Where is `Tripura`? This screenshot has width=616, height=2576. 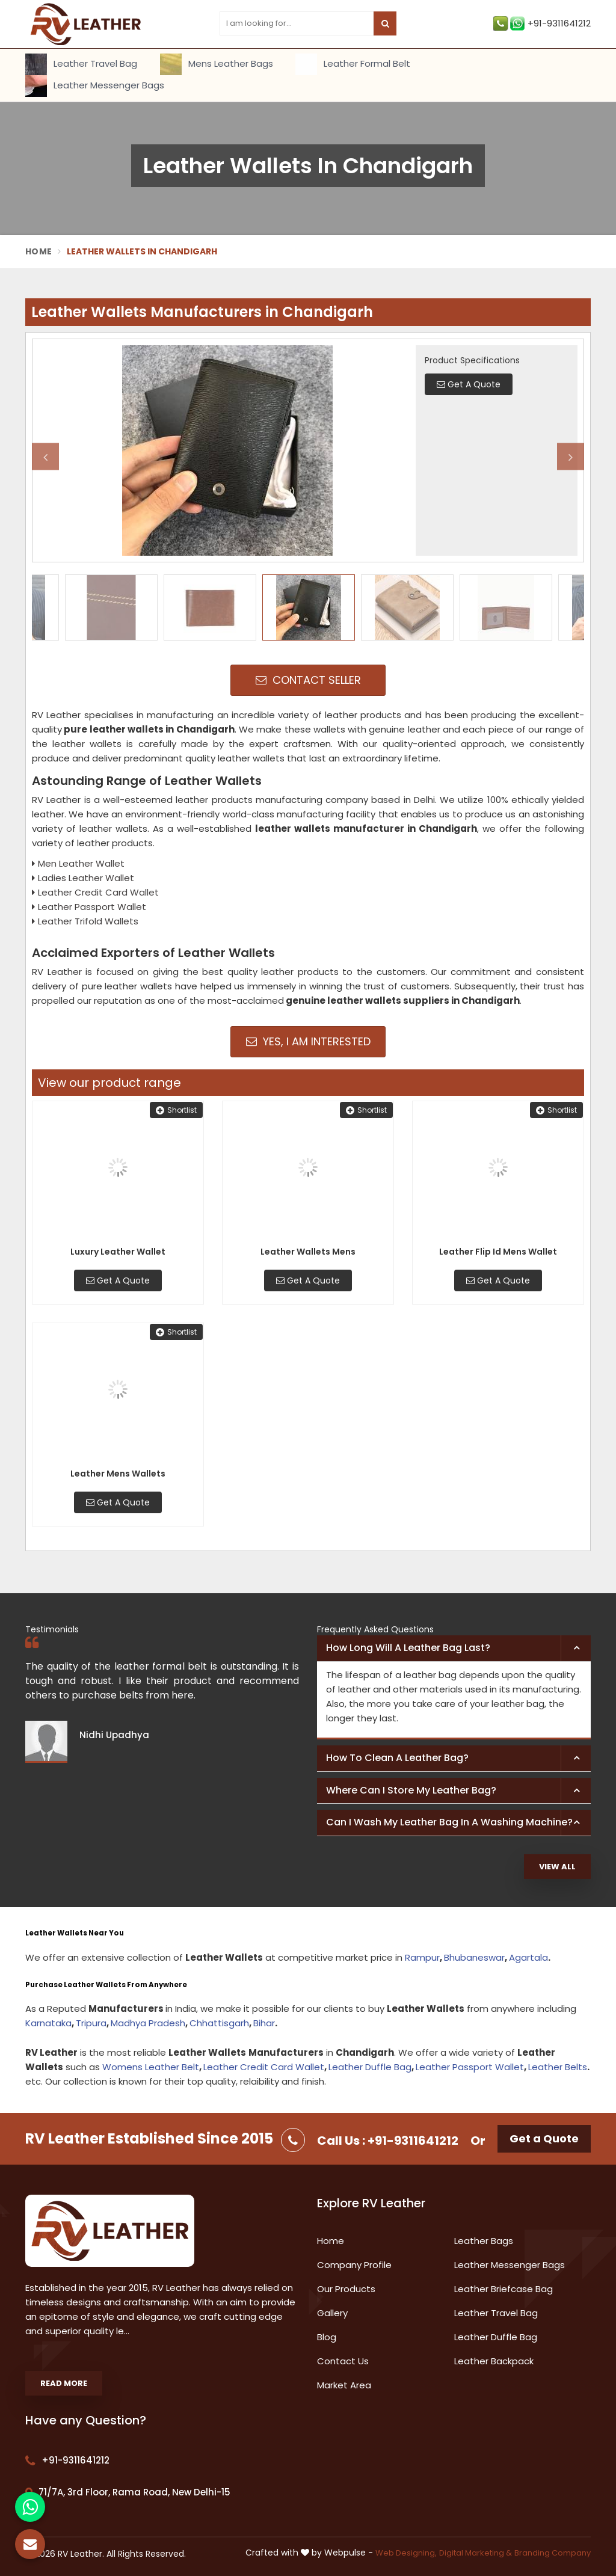
Tripura is located at coordinates (91, 2023).